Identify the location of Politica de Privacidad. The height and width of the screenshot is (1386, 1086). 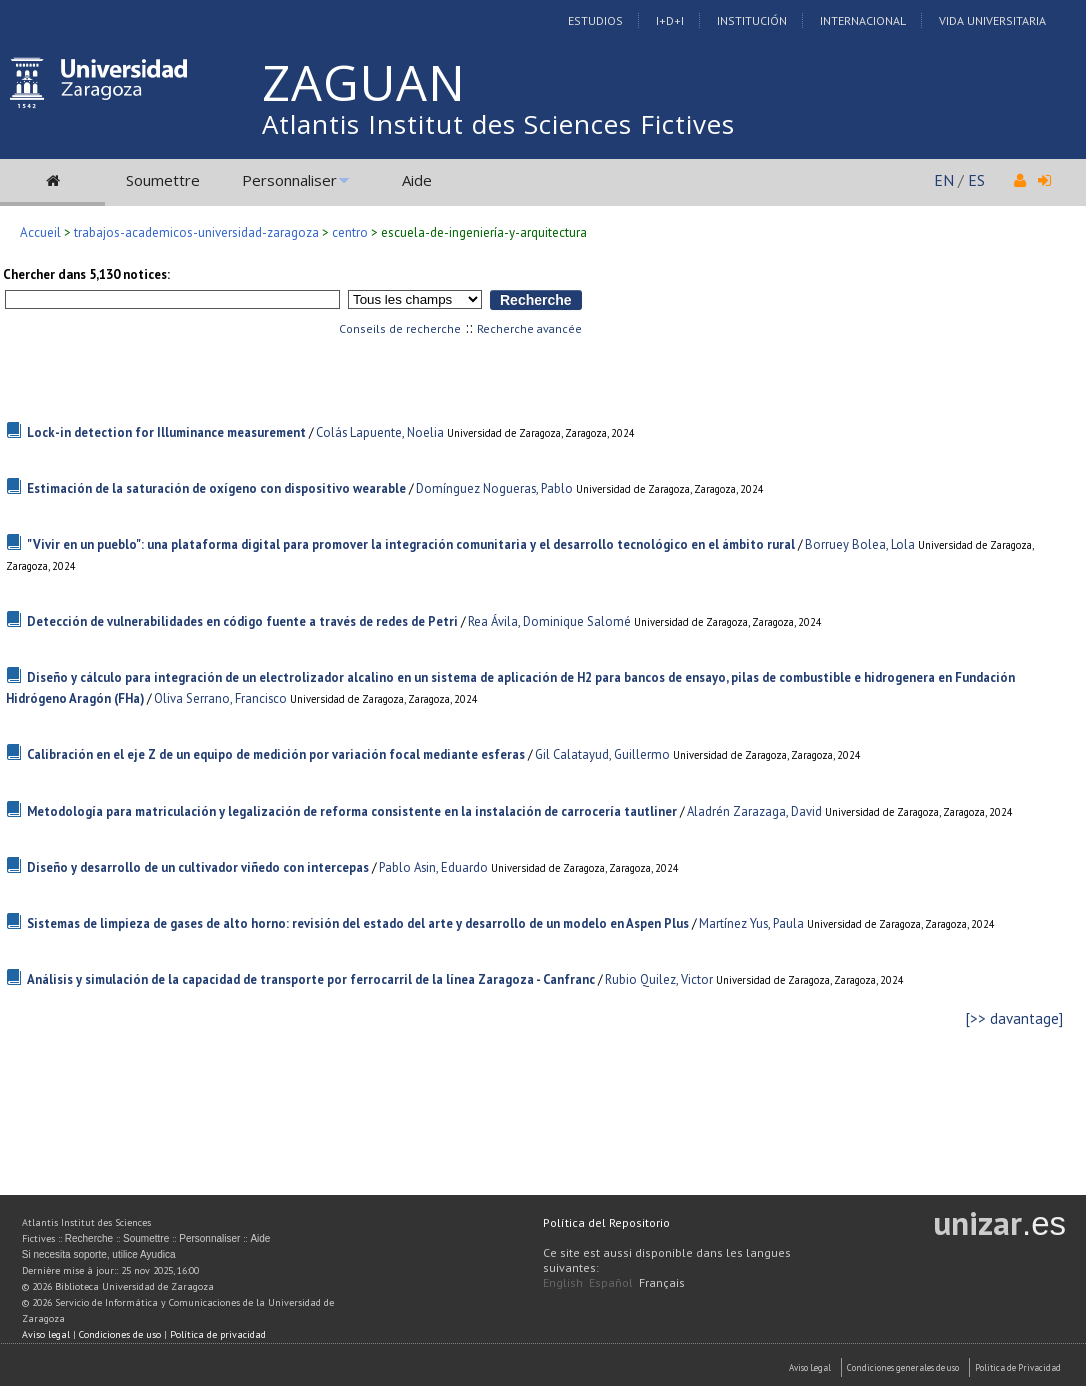
(1018, 1367).